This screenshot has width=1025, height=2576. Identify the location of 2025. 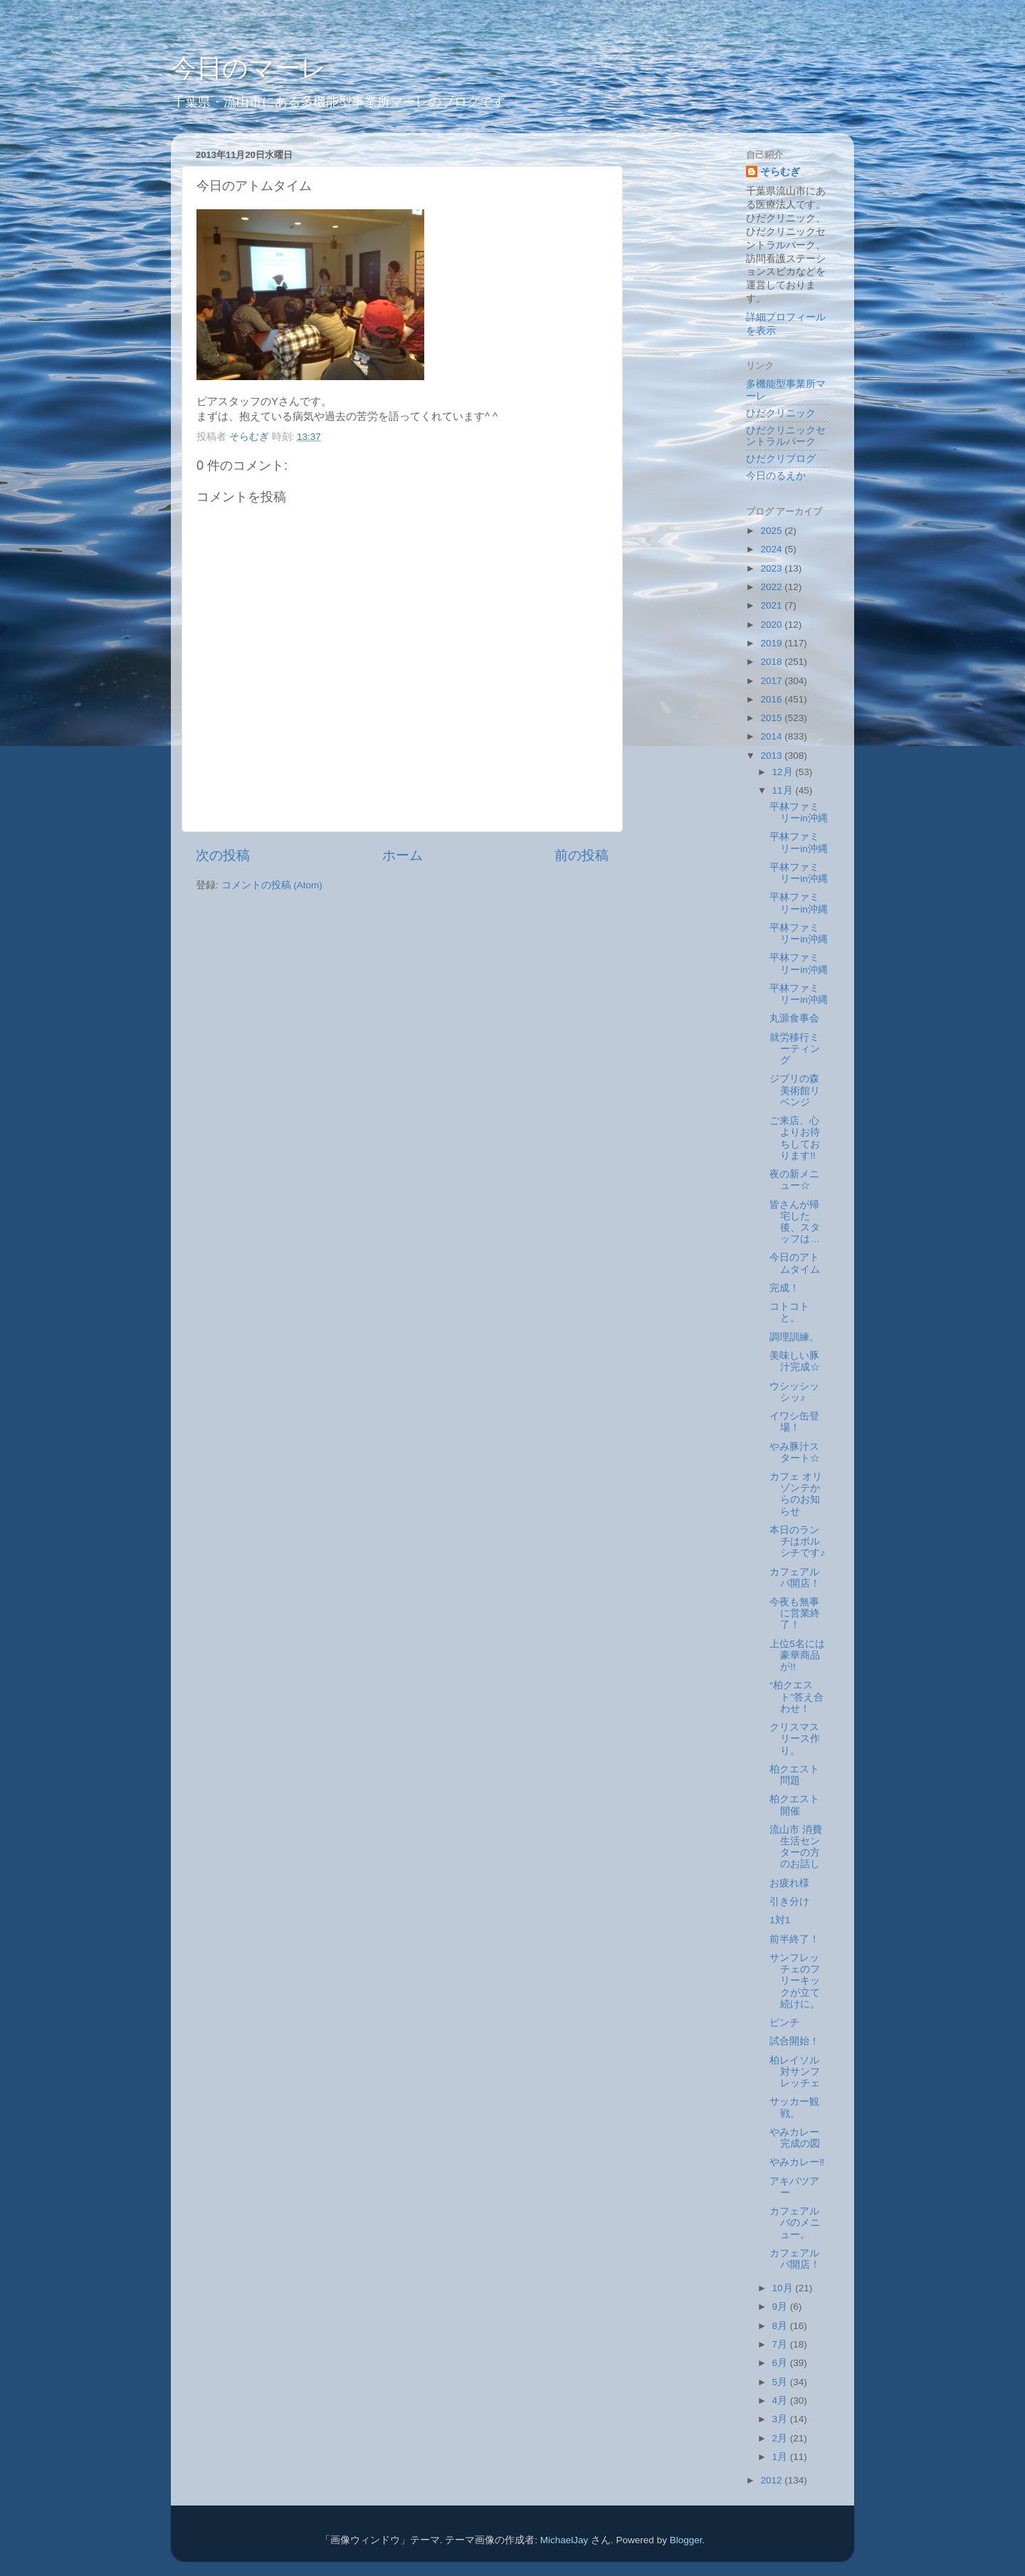
(772, 530).